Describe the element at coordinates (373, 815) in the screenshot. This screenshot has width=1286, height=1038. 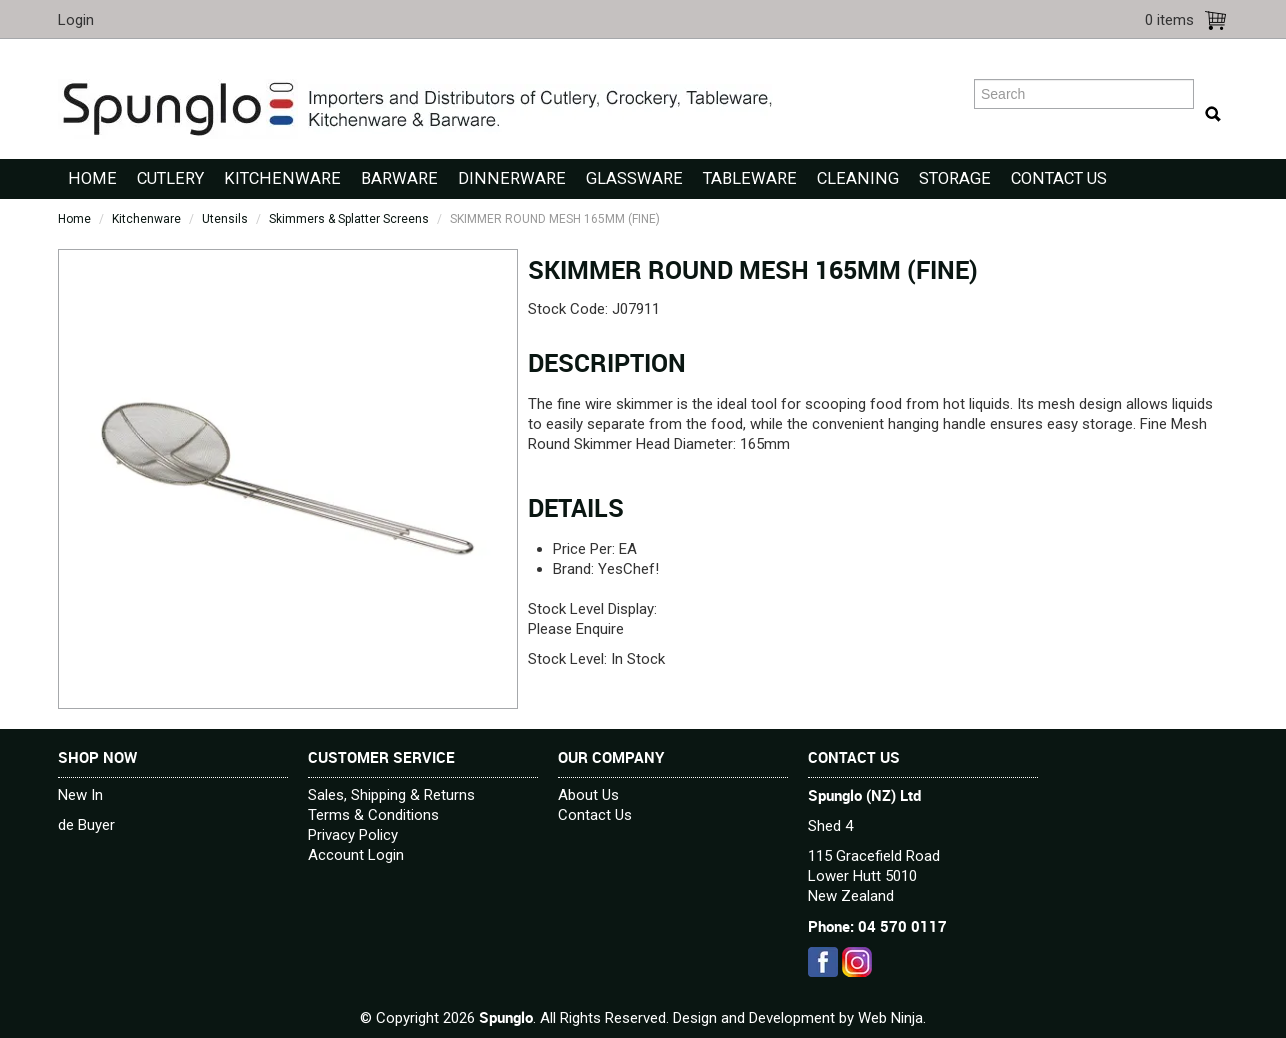
I see `Terms & Conditions` at that location.